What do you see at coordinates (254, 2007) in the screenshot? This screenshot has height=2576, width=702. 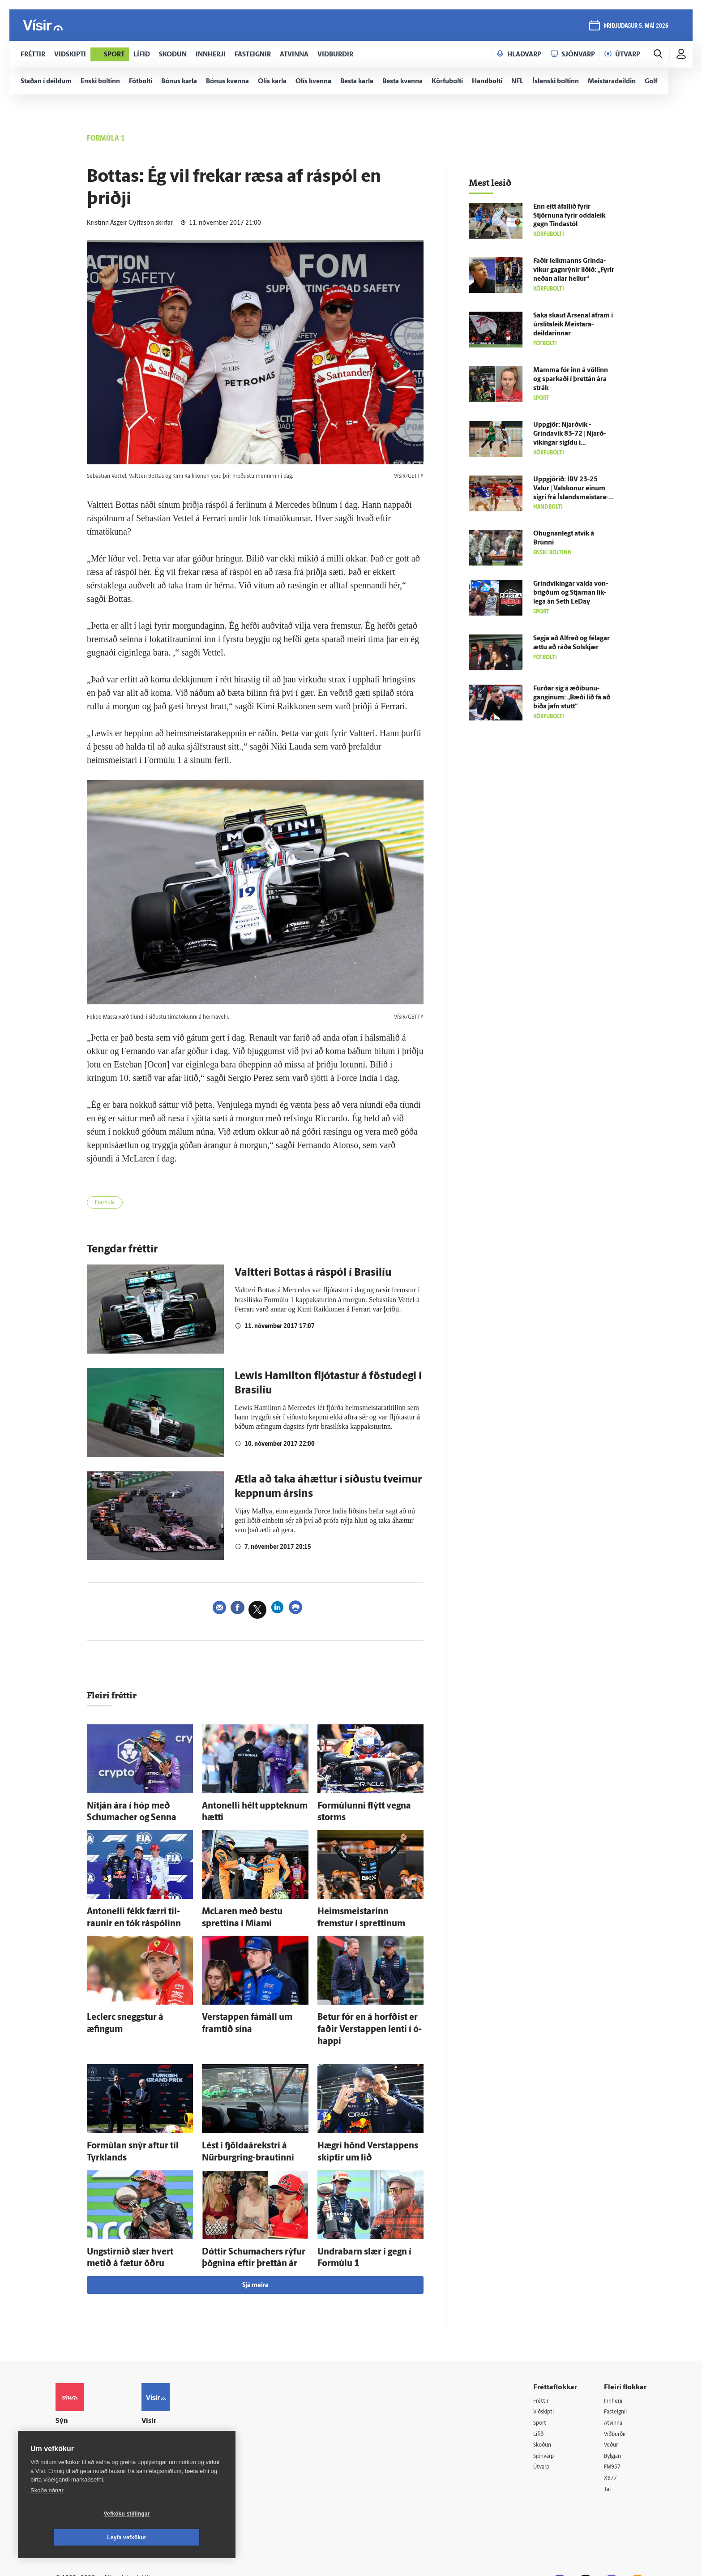 I see `Verstappen fá­máll um fram­tíð sína` at bounding box center [254, 2007].